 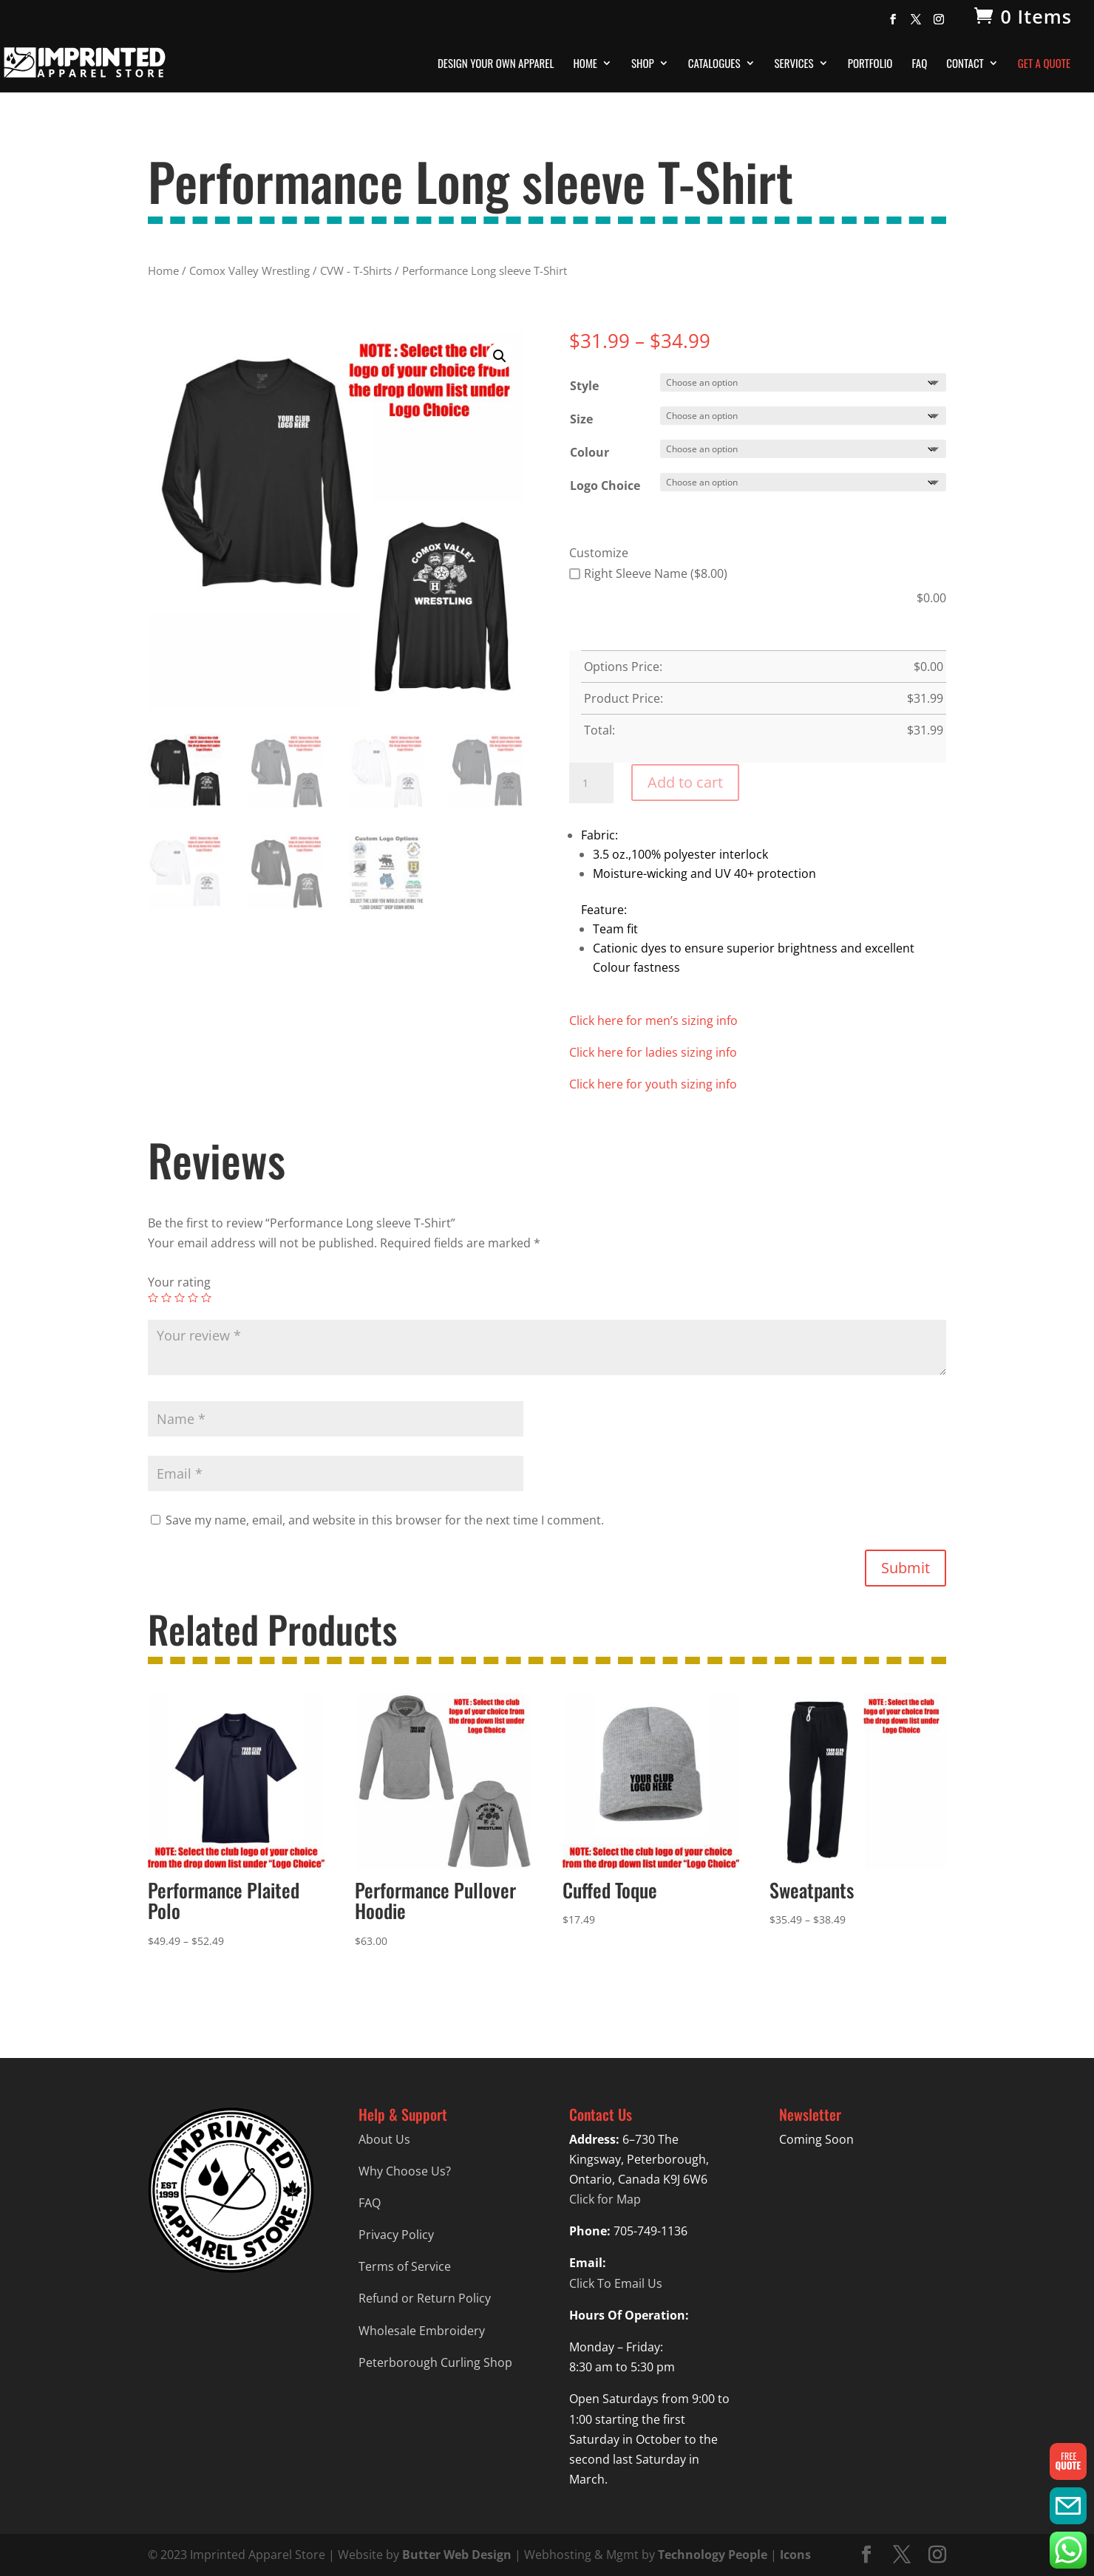 I want to click on Click here for ladies sizing info, so click(x=653, y=1052).